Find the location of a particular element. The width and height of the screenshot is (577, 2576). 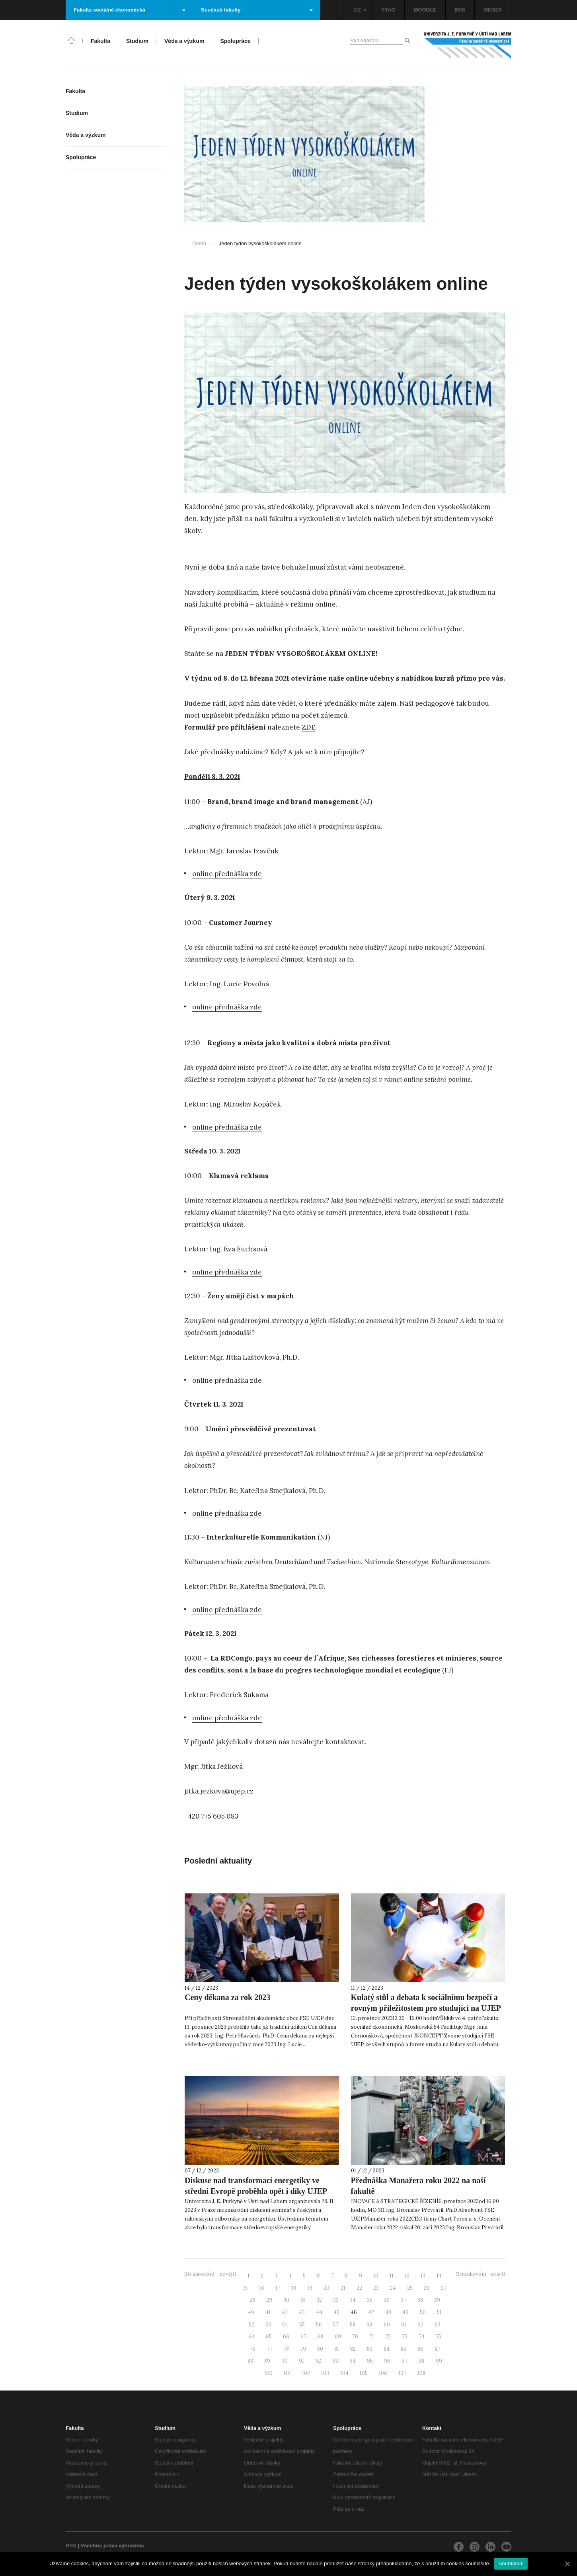

31 is located at coordinates (302, 2300).